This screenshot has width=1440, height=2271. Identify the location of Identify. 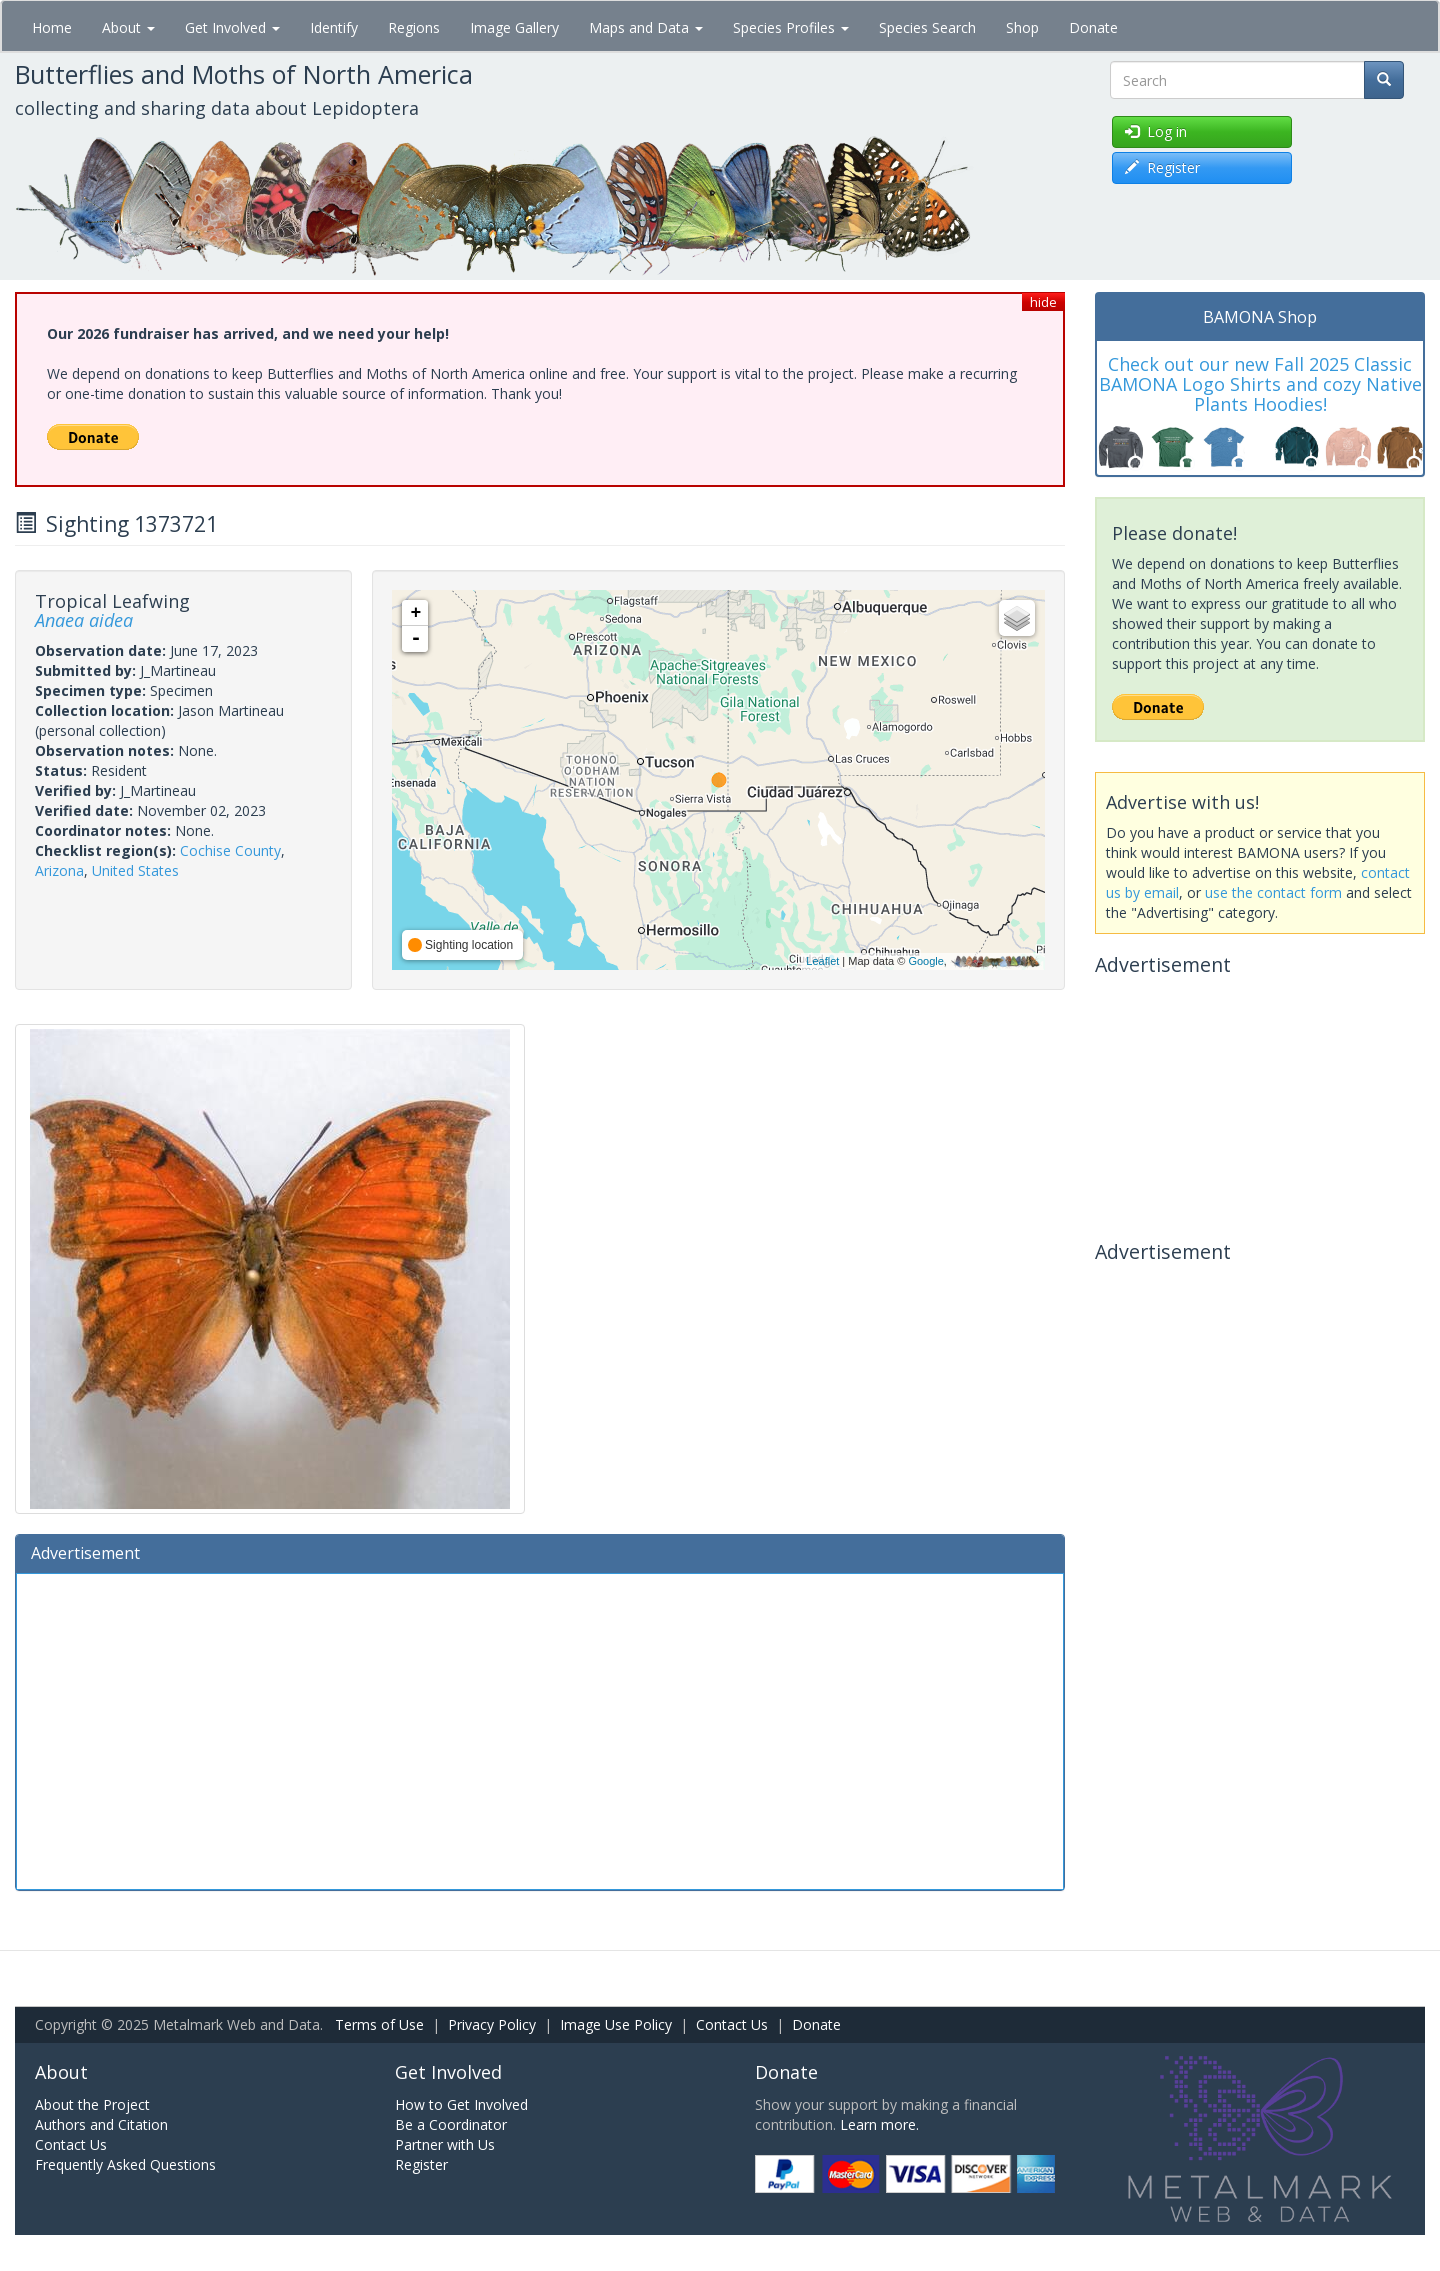
(334, 27).